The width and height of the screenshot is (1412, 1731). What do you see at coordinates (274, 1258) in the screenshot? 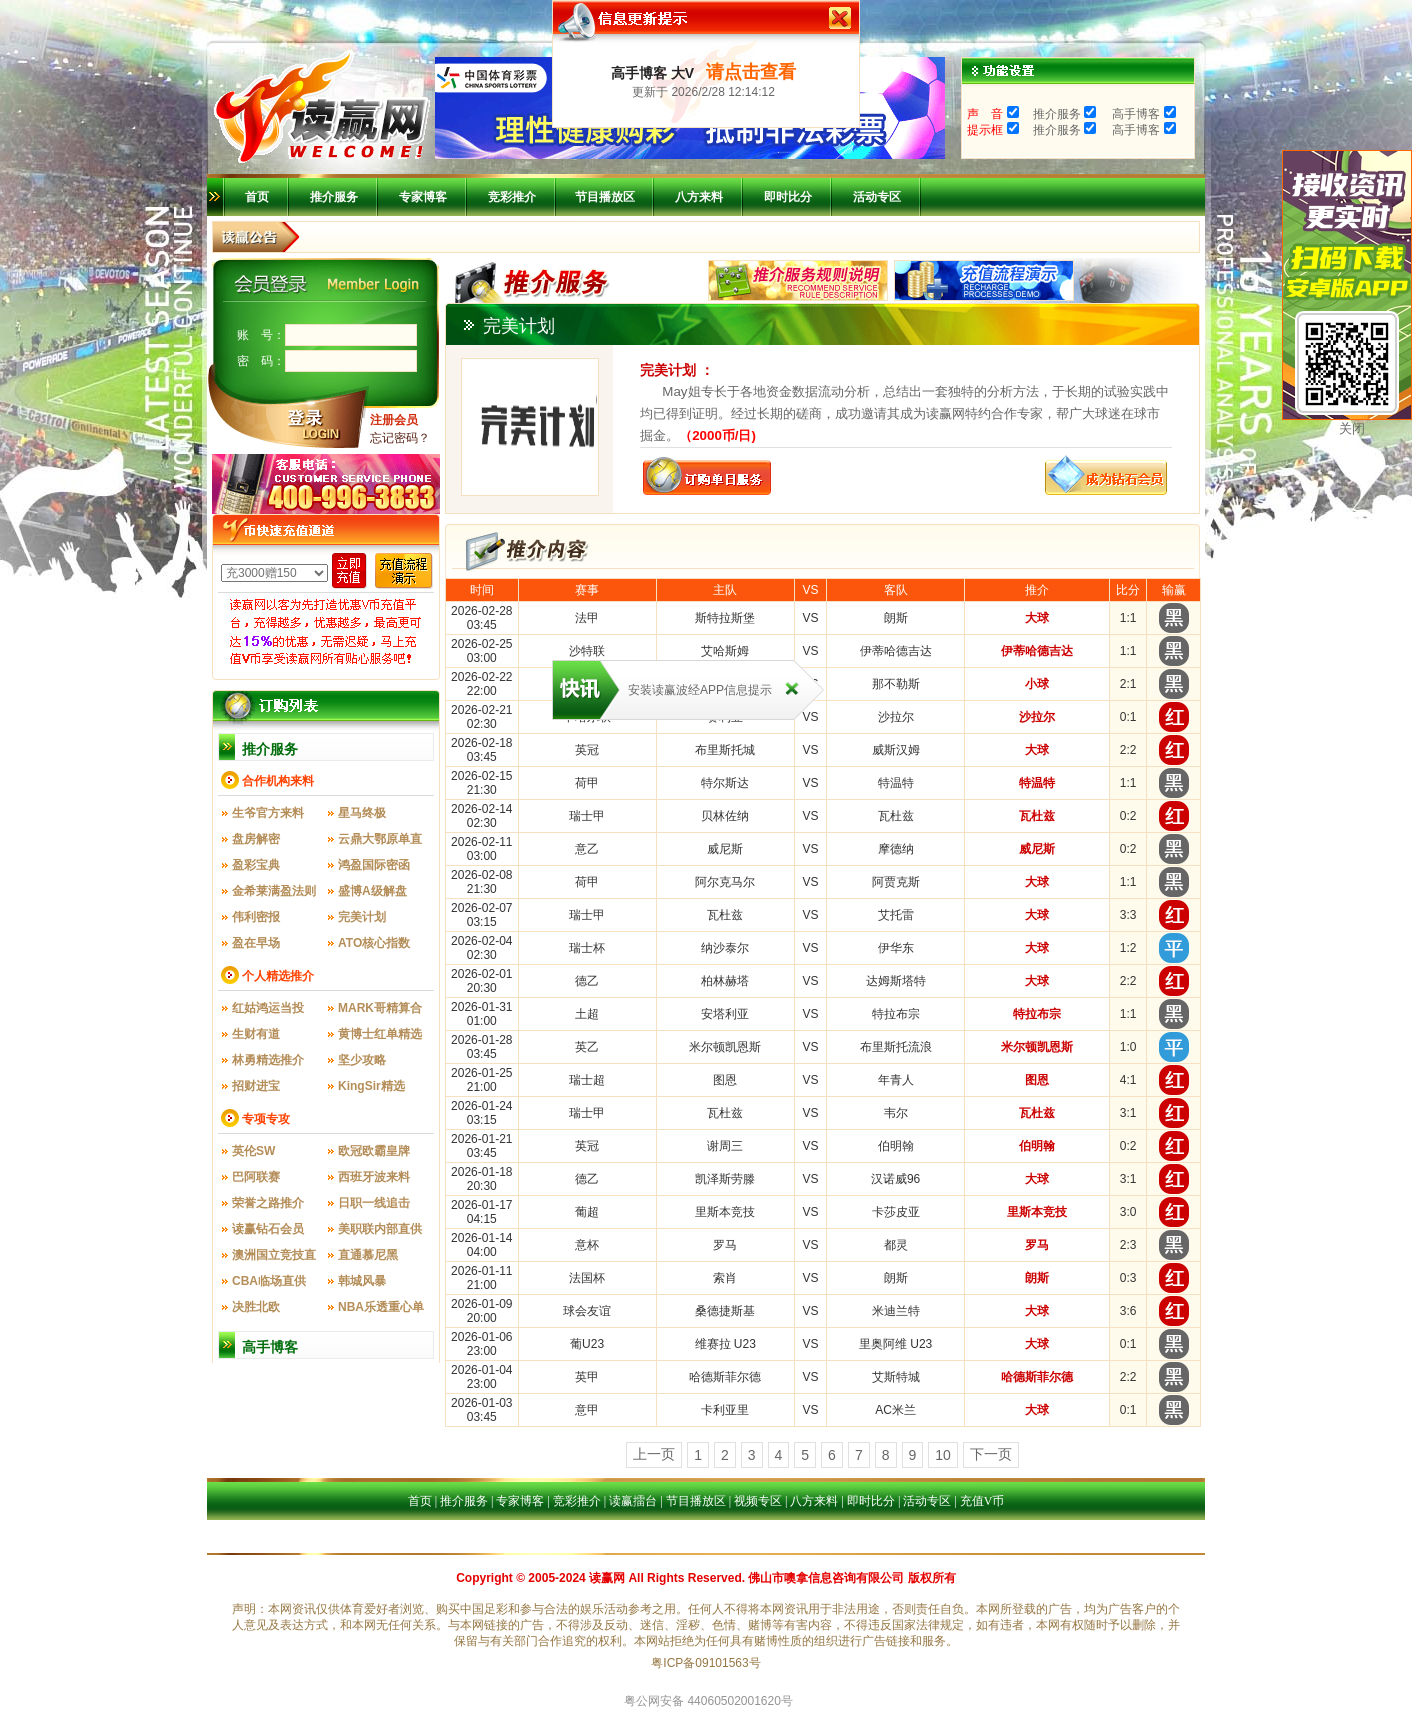
I see `澳洲国立竞技直供` at bounding box center [274, 1258].